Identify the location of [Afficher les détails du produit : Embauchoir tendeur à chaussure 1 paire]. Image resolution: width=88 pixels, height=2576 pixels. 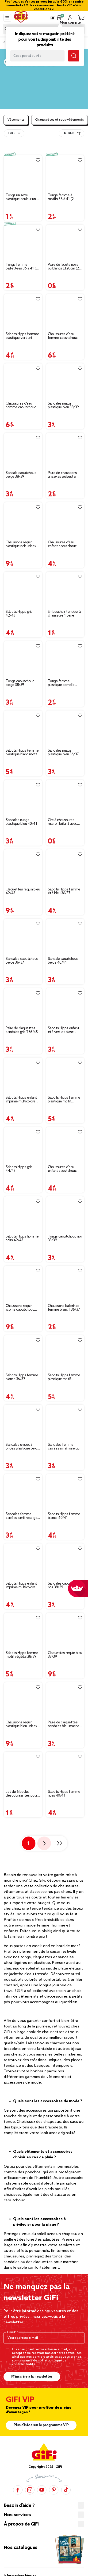
(65, 574).